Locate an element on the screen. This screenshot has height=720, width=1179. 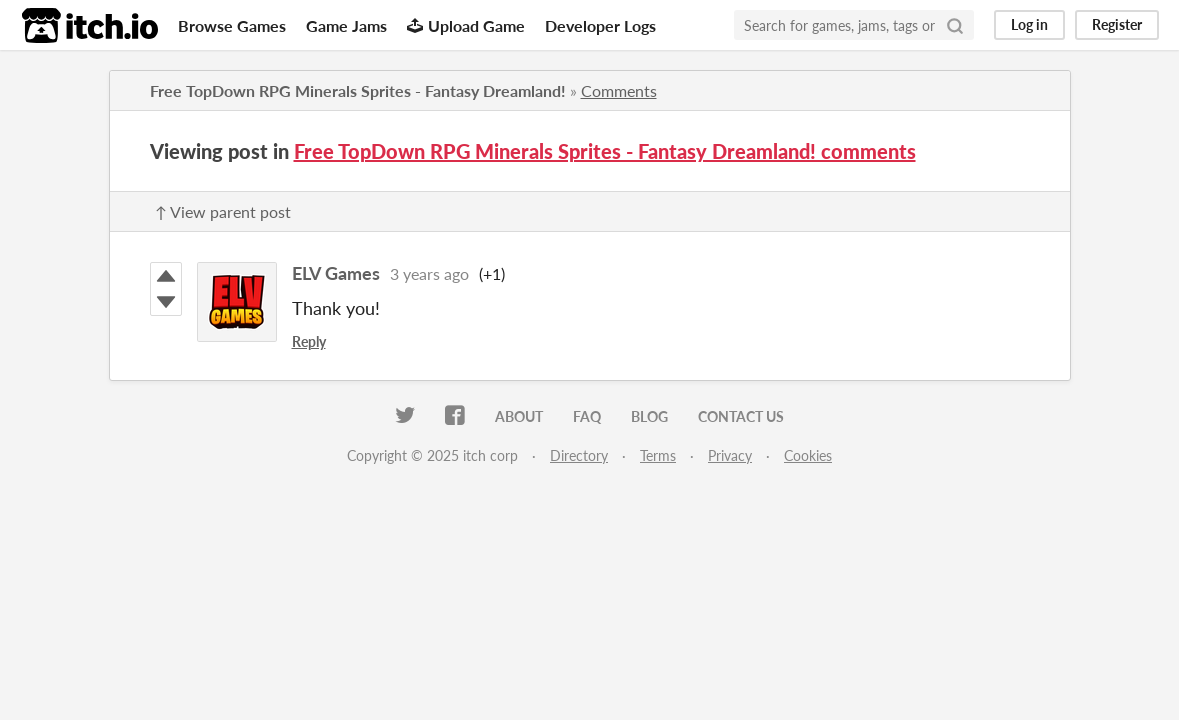
Contact us is located at coordinates (741, 416).